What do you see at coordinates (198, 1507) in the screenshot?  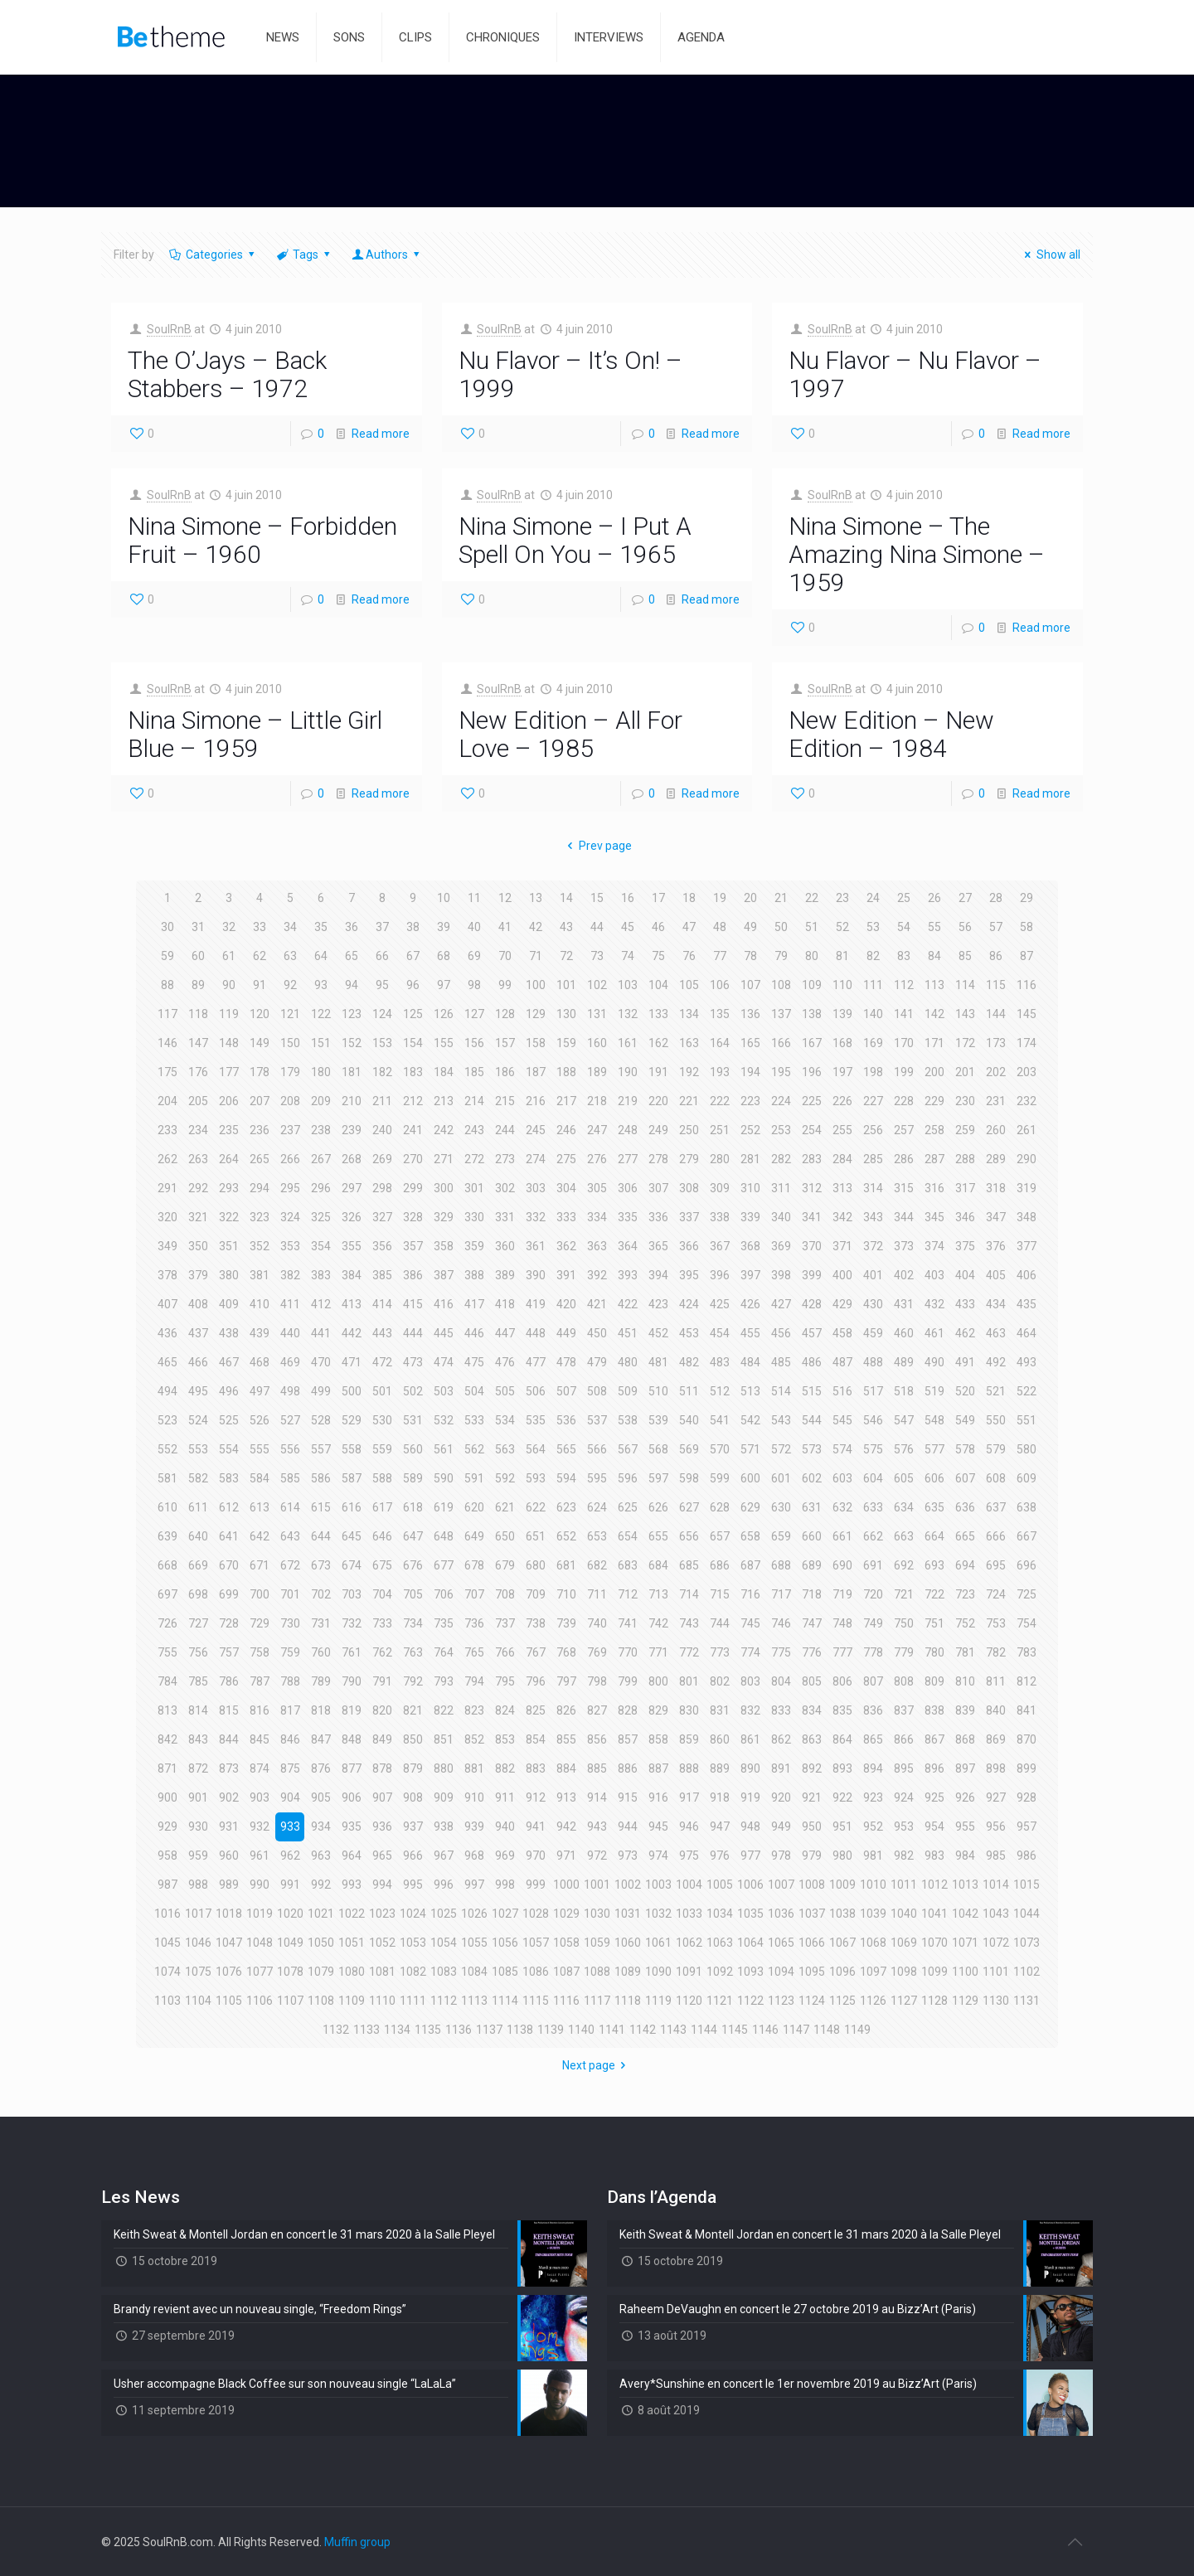 I see `611` at bounding box center [198, 1507].